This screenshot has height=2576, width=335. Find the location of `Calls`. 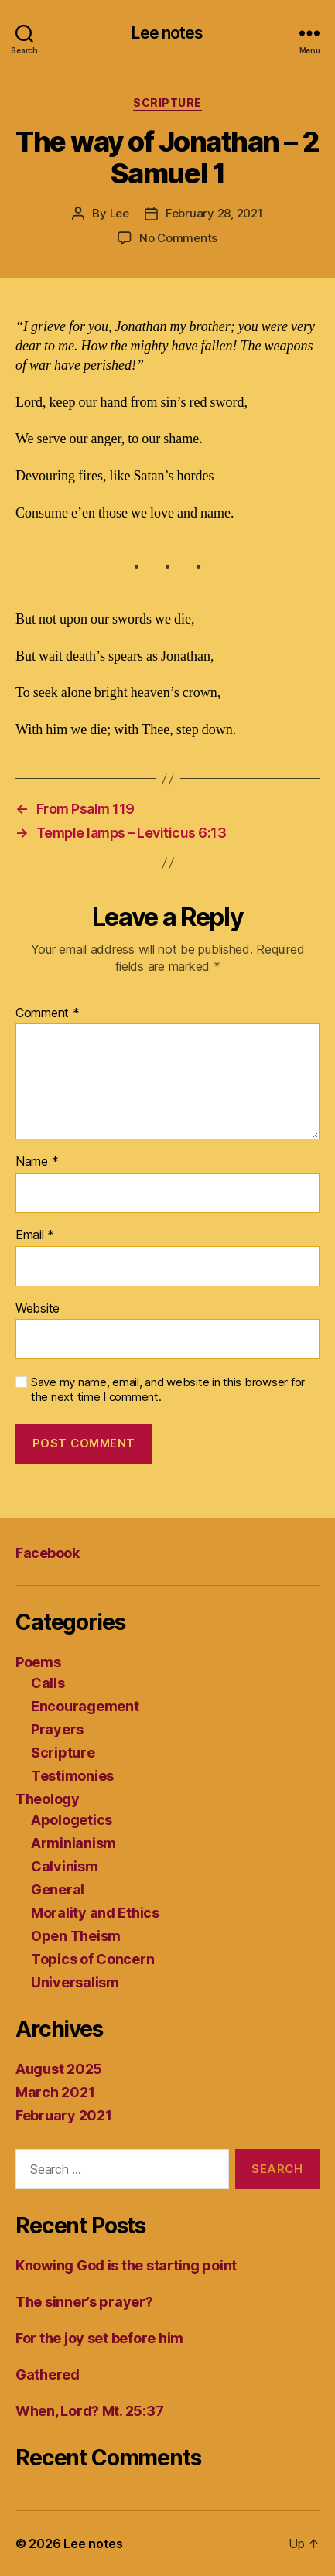

Calls is located at coordinates (48, 1683).